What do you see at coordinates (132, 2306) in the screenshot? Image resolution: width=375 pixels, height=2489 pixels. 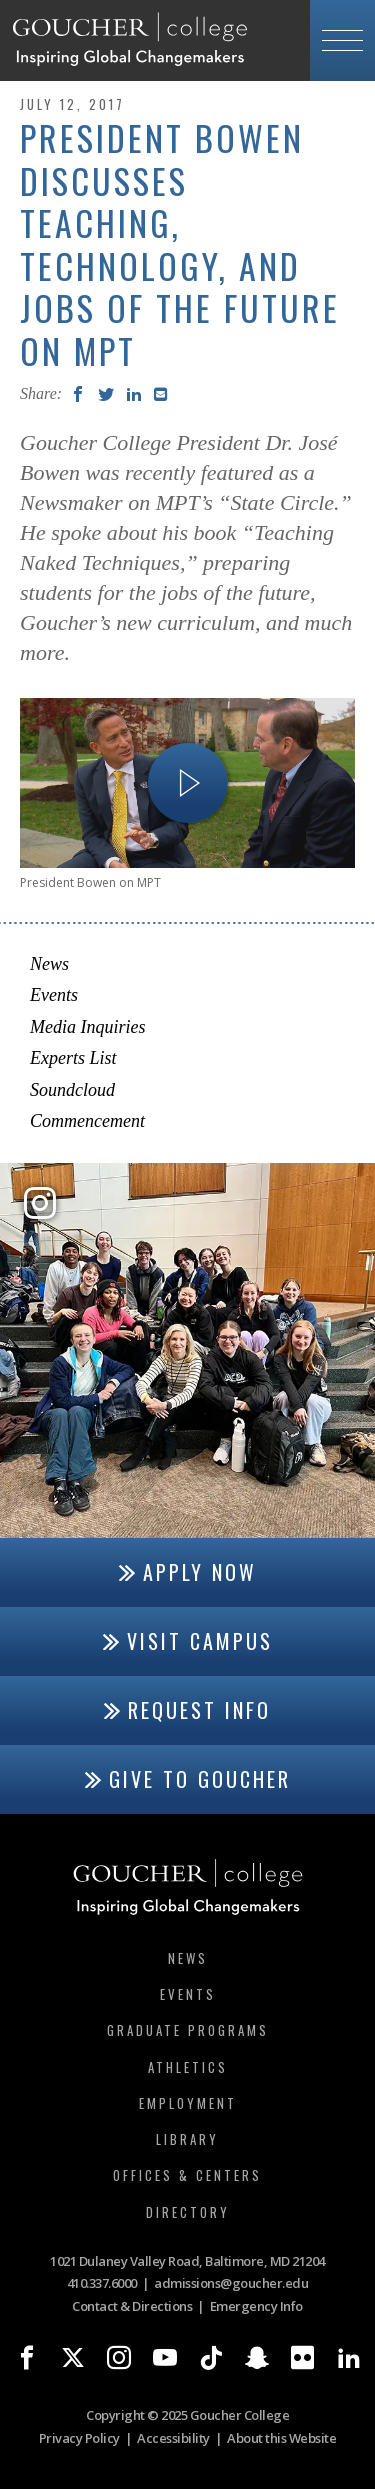 I see `Contact & Directions` at bounding box center [132, 2306].